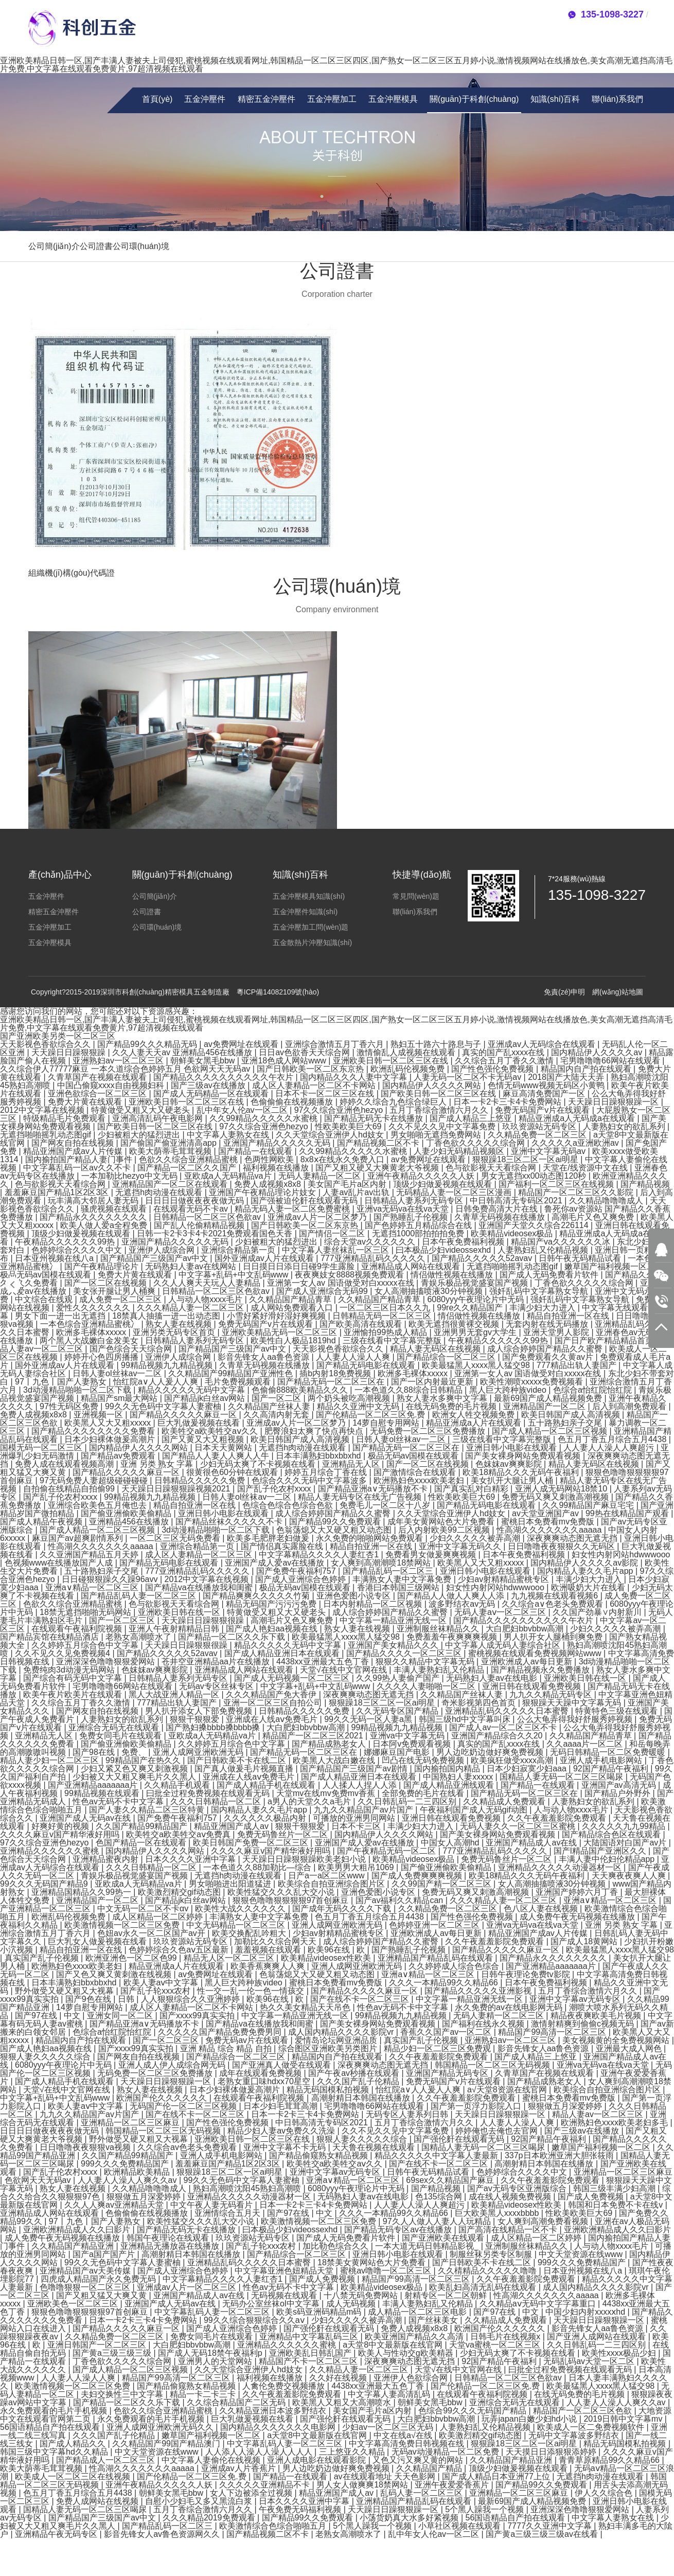  Describe the element at coordinates (545, 1093) in the screenshot. I see `麻豆高清免费国产一区` at that location.